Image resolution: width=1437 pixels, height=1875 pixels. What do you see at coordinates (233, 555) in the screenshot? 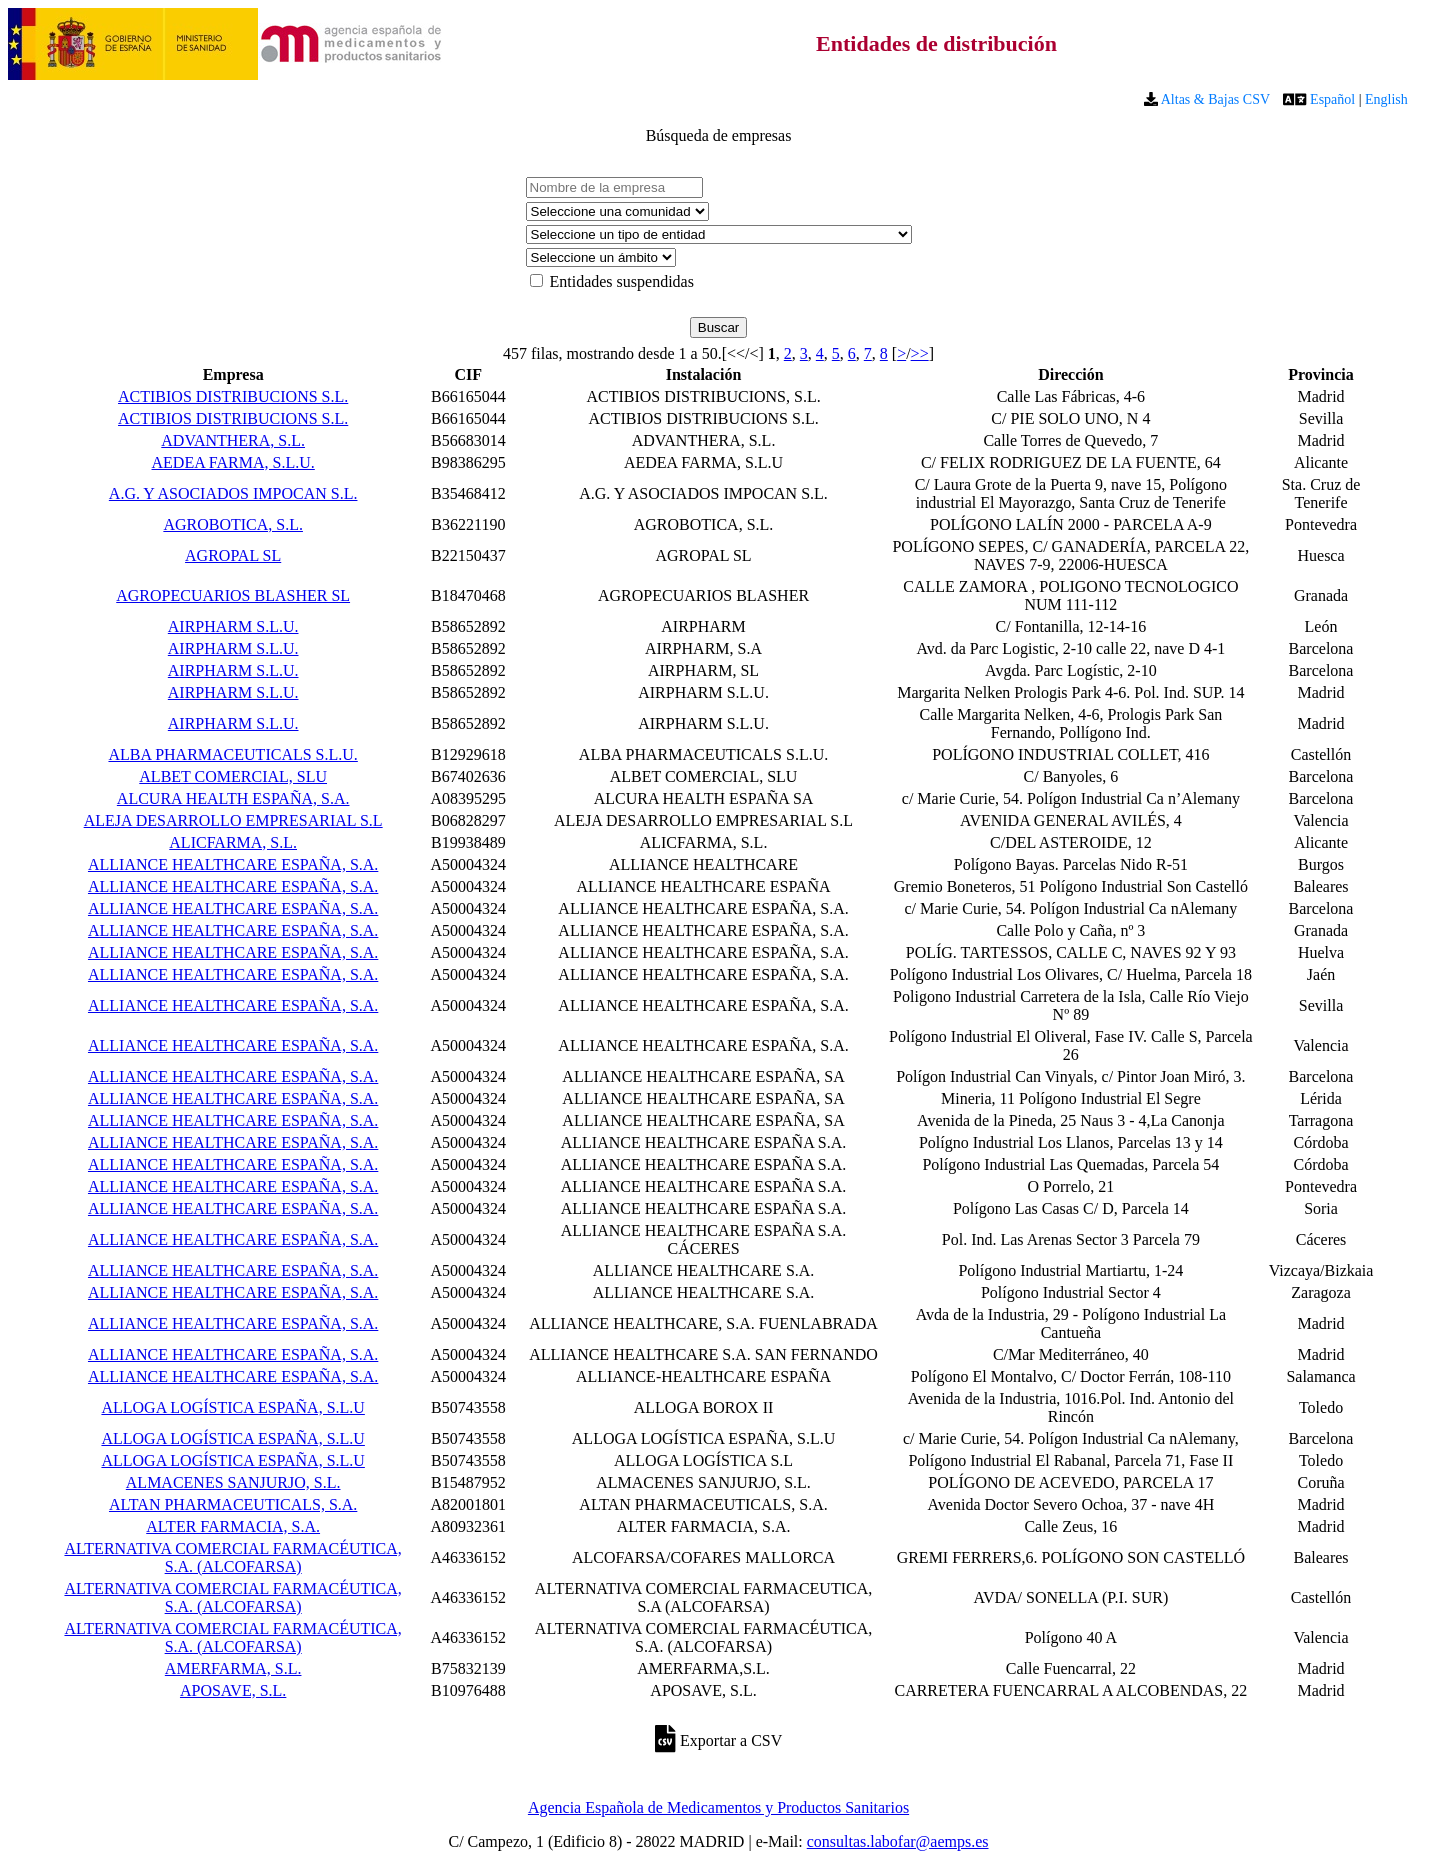
I see `AGROPAL SL` at bounding box center [233, 555].